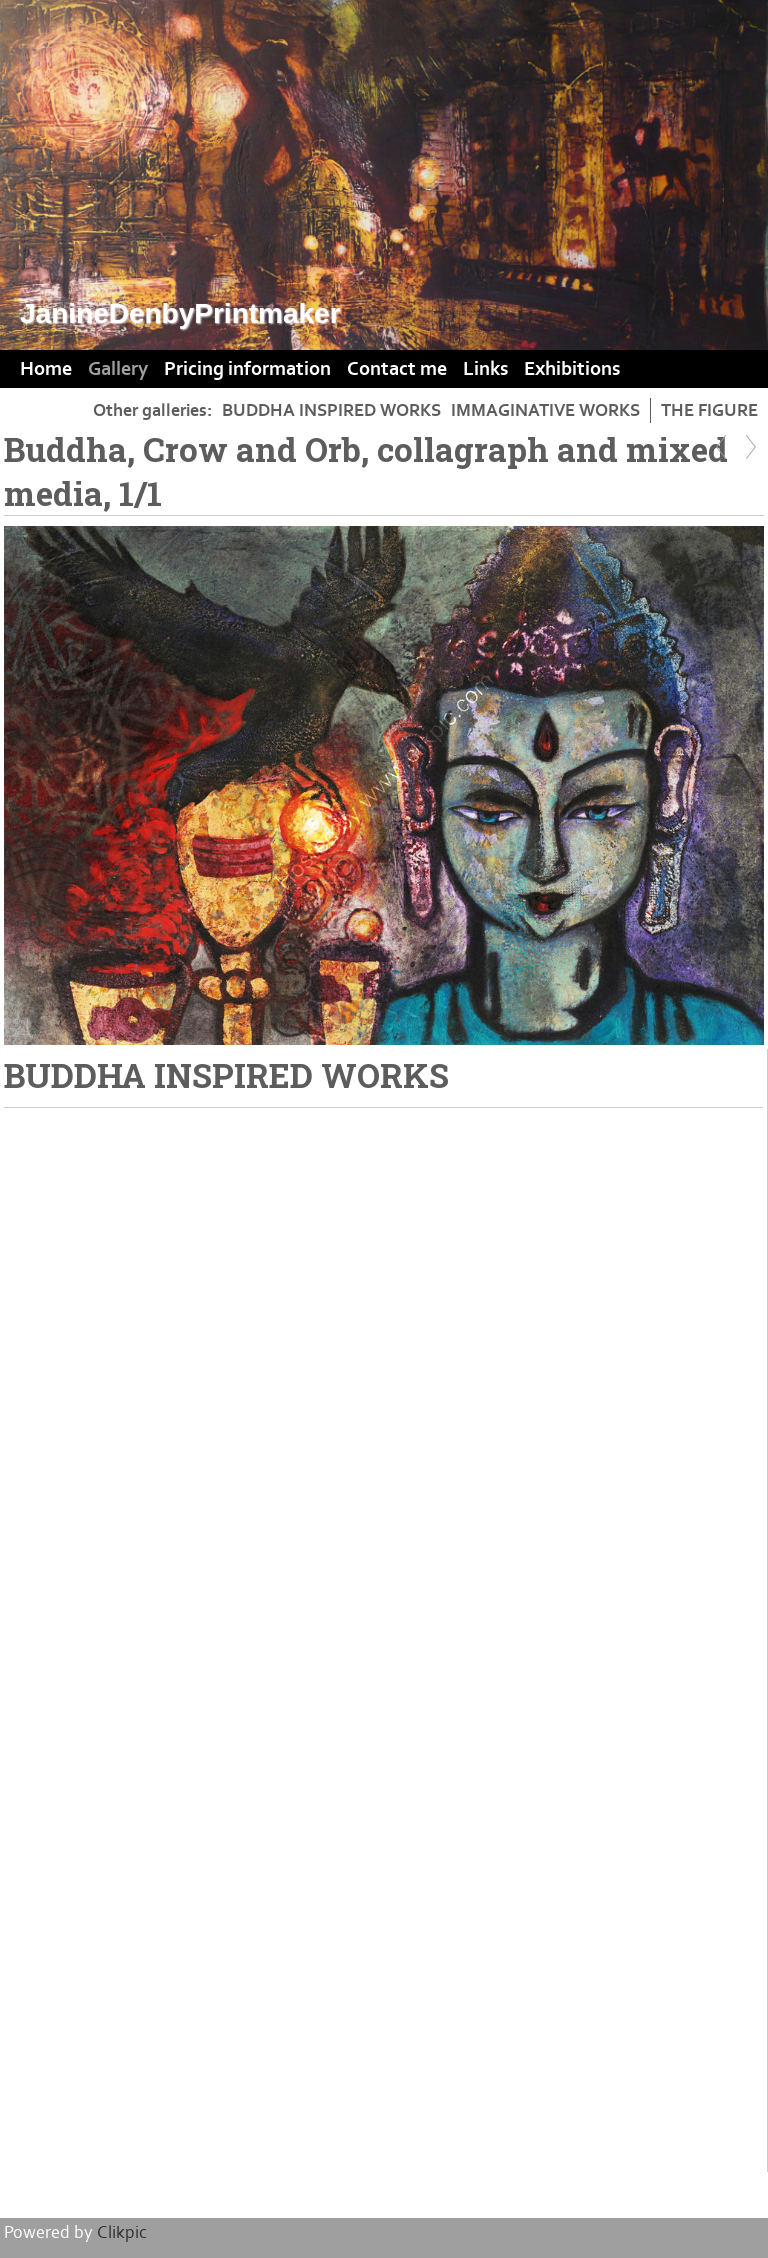  What do you see at coordinates (118, 369) in the screenshot?
I see `Gallery` at bounding box center [118, 369].